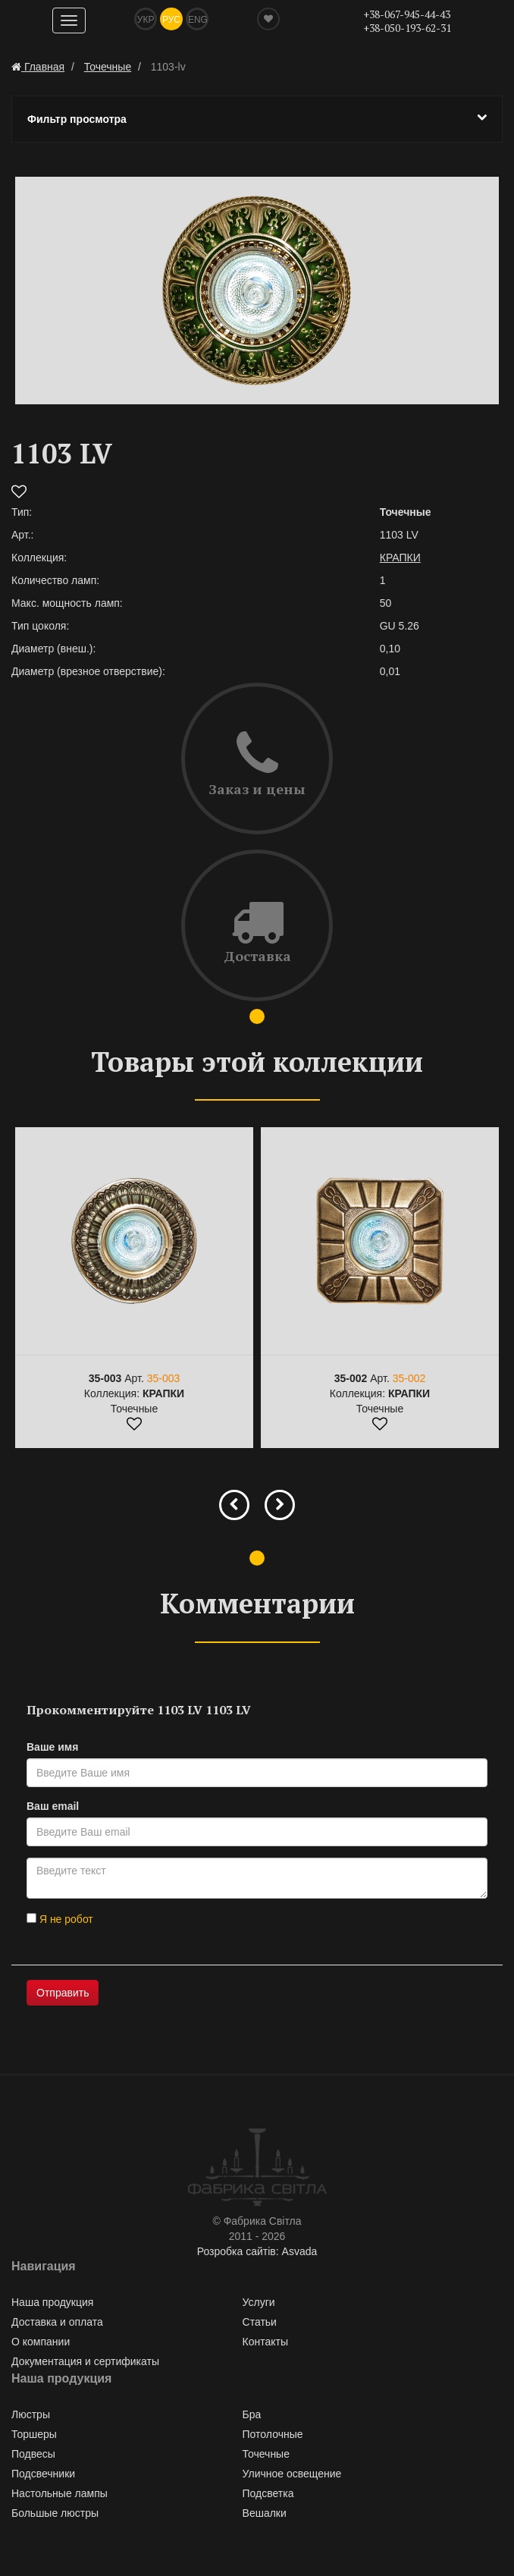  I want to click on Торшеры, so click(34, 2434).